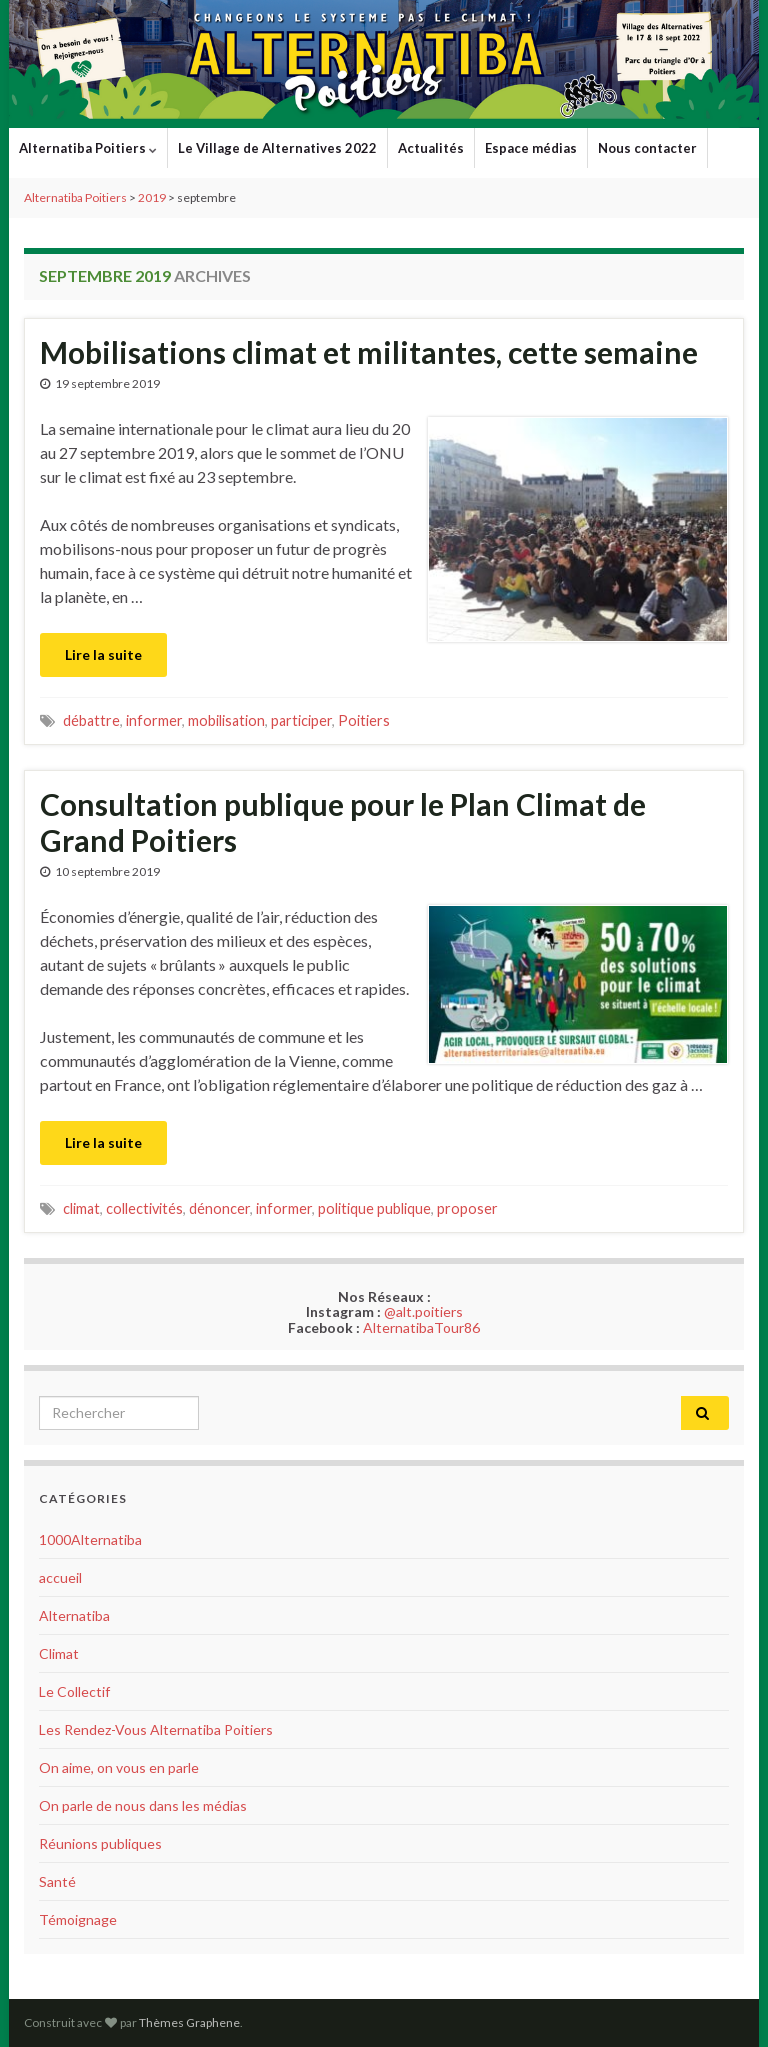 This screenshot has width=768, height=2047. What do you see at coordinates (103, 654) in the screenshot?
I see `Lire la suite` at bounding box center [103, 654].